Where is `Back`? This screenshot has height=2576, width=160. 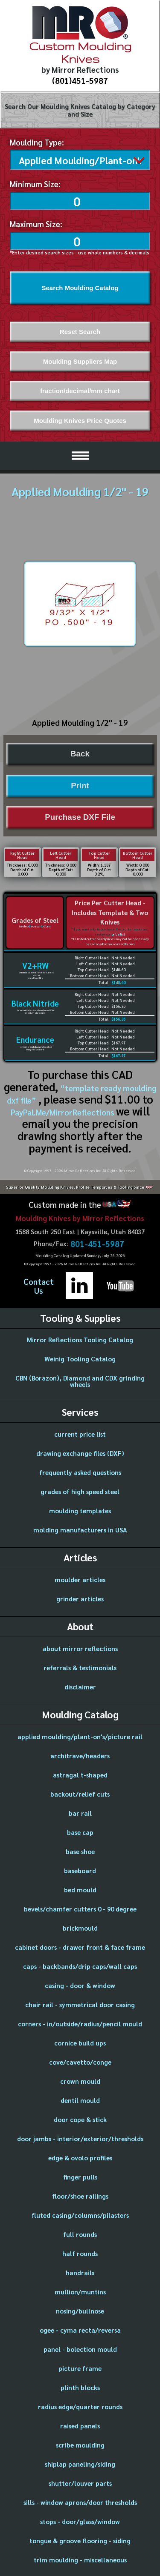 Back is located at coordinates (80, 751).